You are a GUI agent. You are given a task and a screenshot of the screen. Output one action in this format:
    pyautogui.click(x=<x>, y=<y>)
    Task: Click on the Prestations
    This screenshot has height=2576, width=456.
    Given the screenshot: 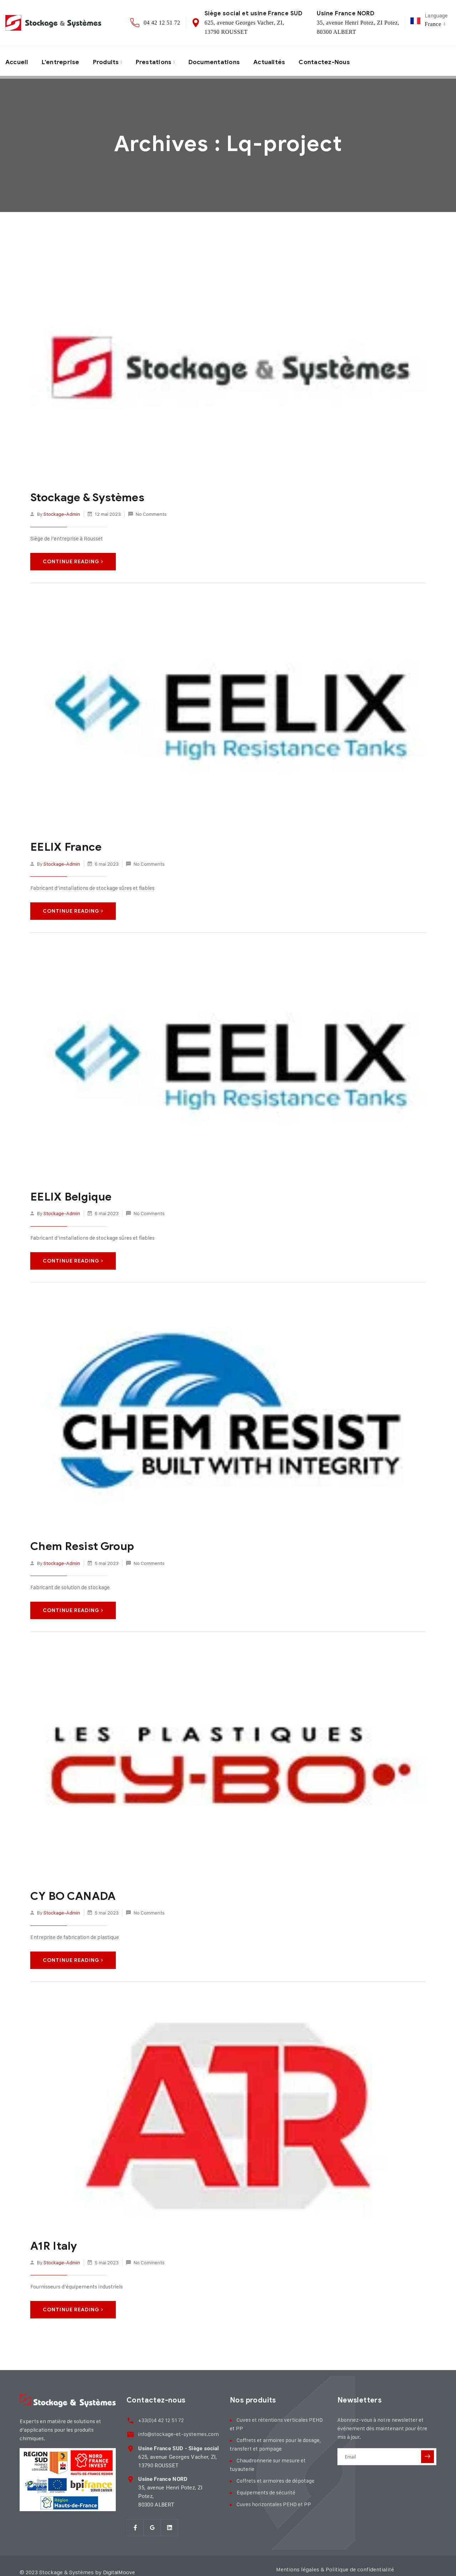 What is the action you would take?
    pyautogui.click(x=158, y=61)
    